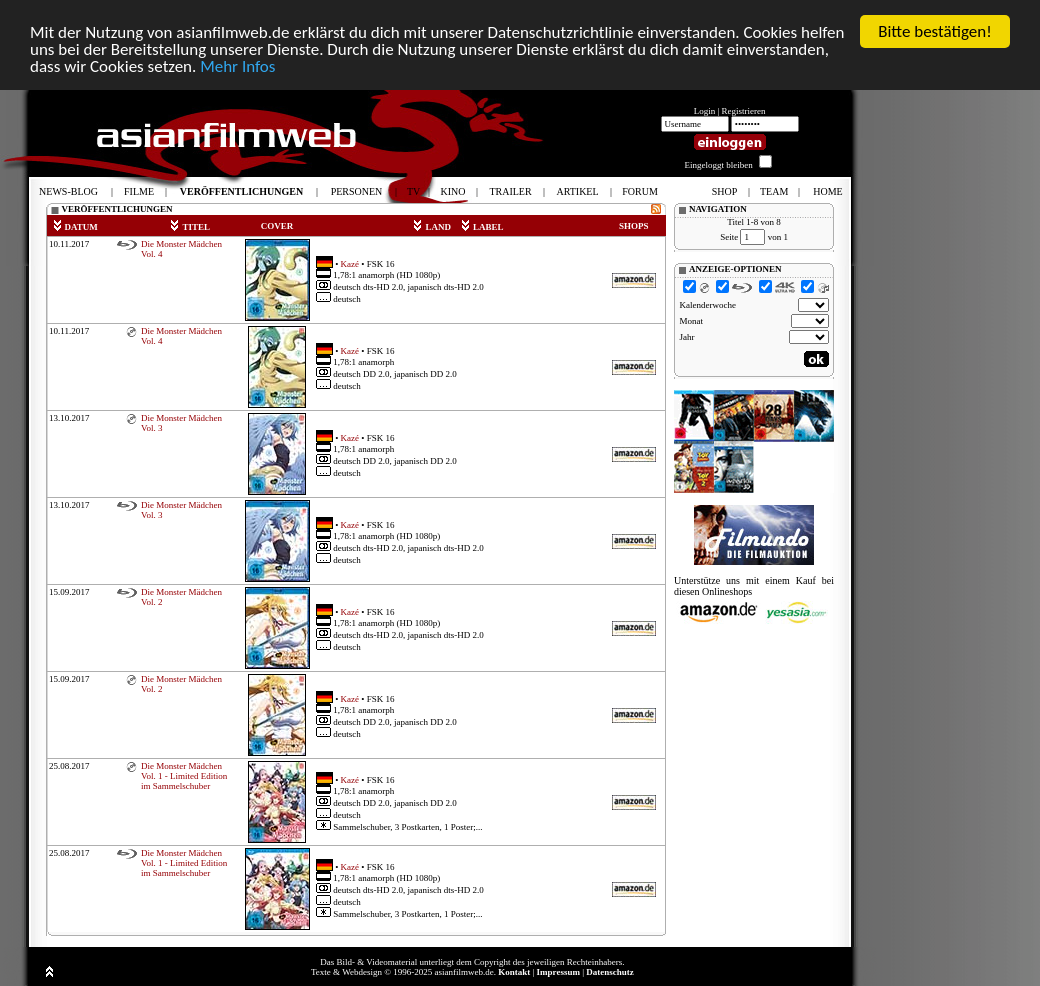 The image size is (1040, 986). What do you see at coordinates (514, 972) in the screenshot?
I see `Kontakt` at bounding box center [514, 972].